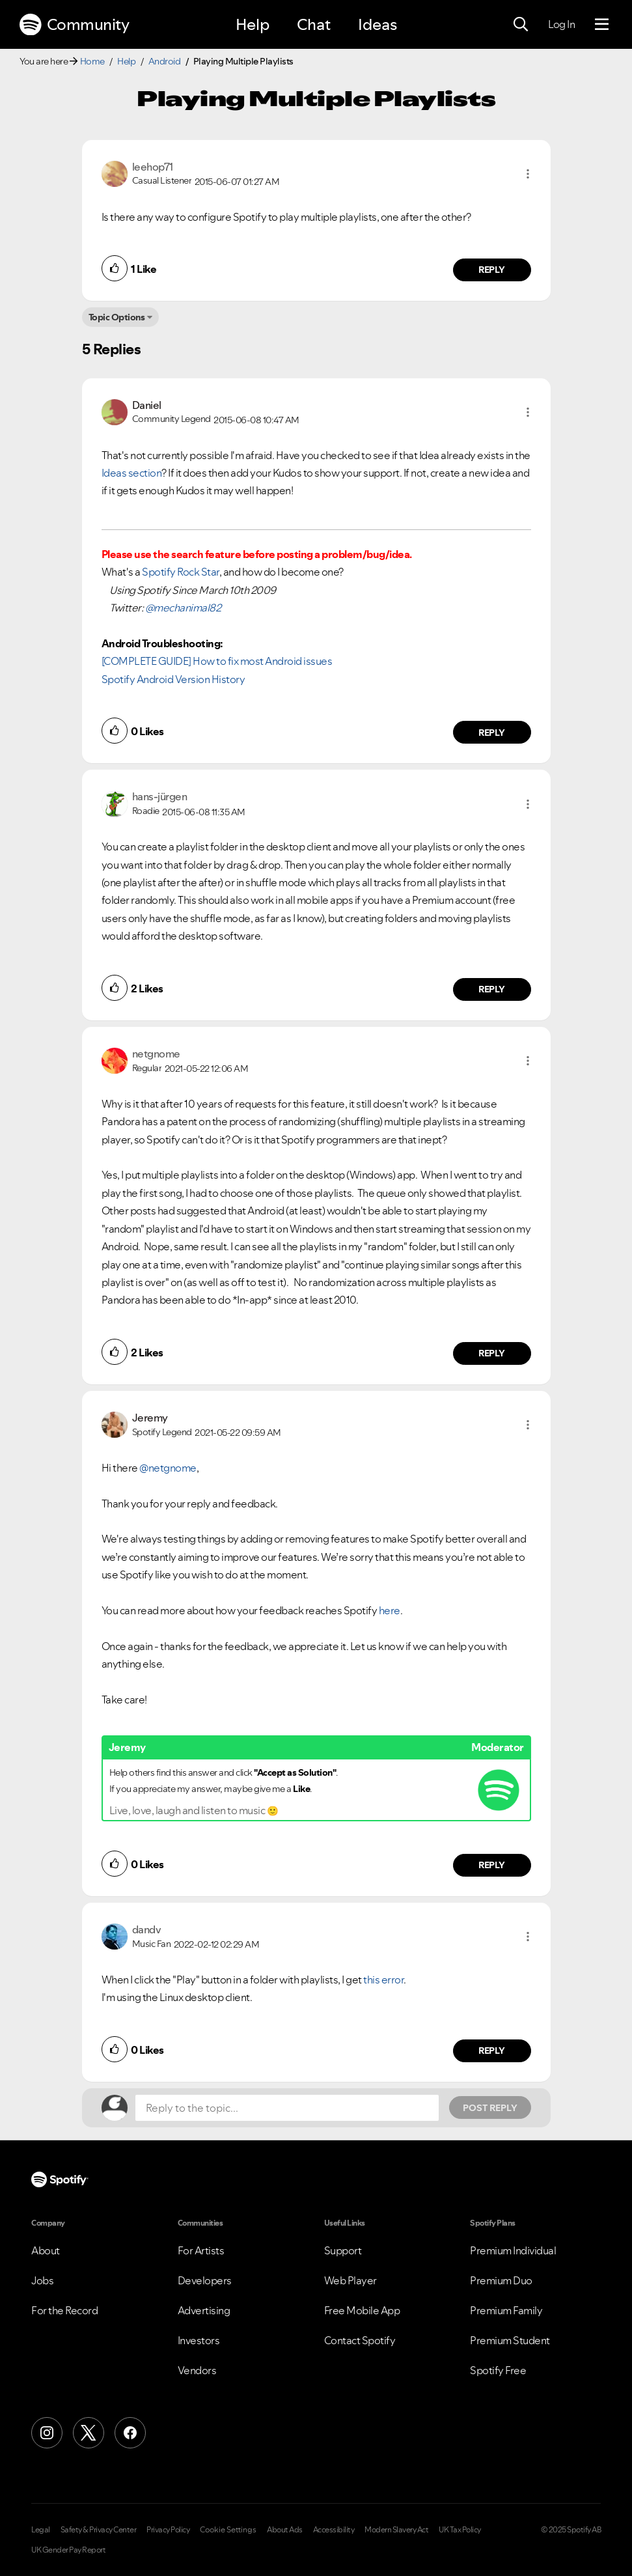 The height and width of the screenshot is (2576, 632). I want to click on Web Player, so click(350, 2280).